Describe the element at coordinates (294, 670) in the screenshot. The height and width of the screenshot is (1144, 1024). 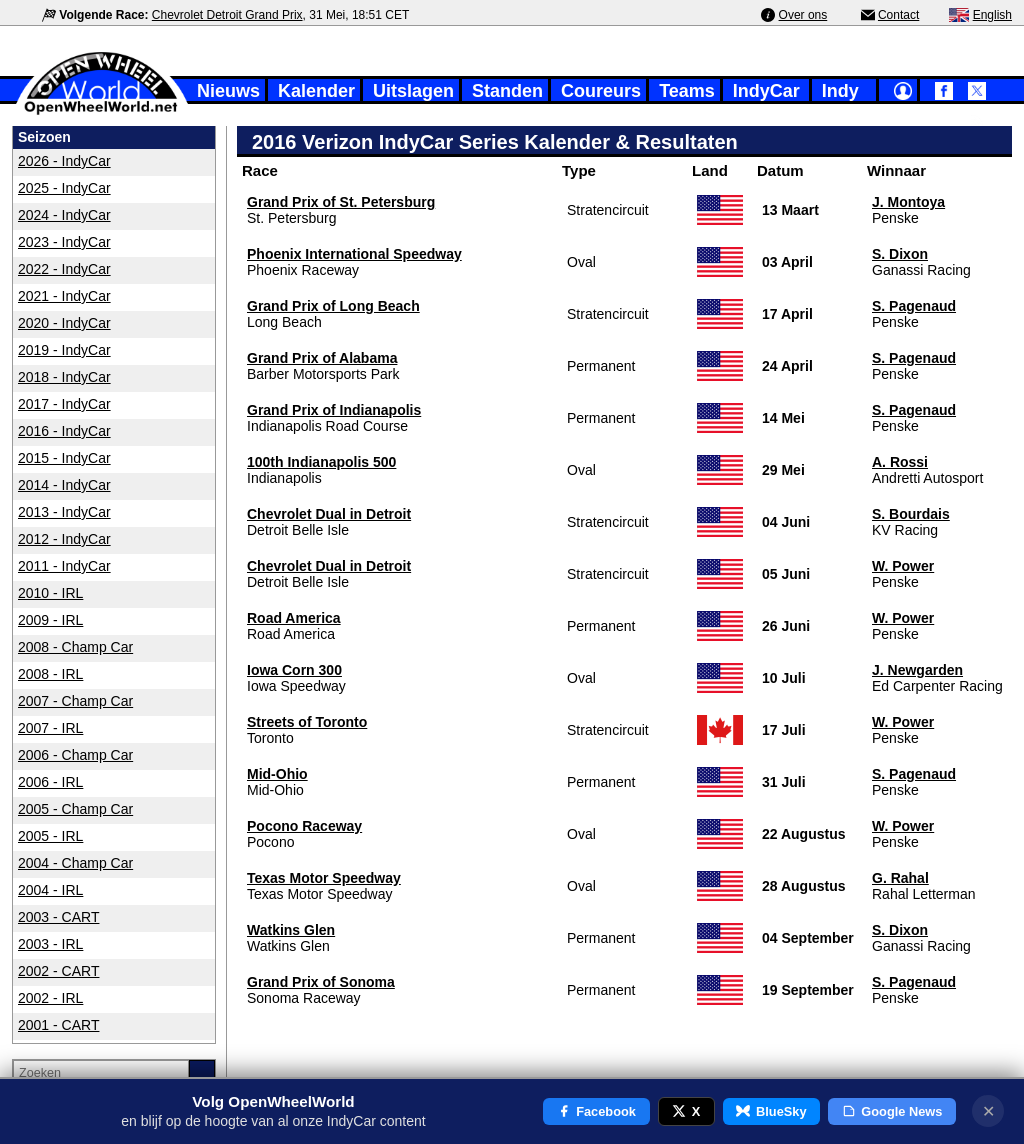
I see `Iowa Corn 300` at that location.